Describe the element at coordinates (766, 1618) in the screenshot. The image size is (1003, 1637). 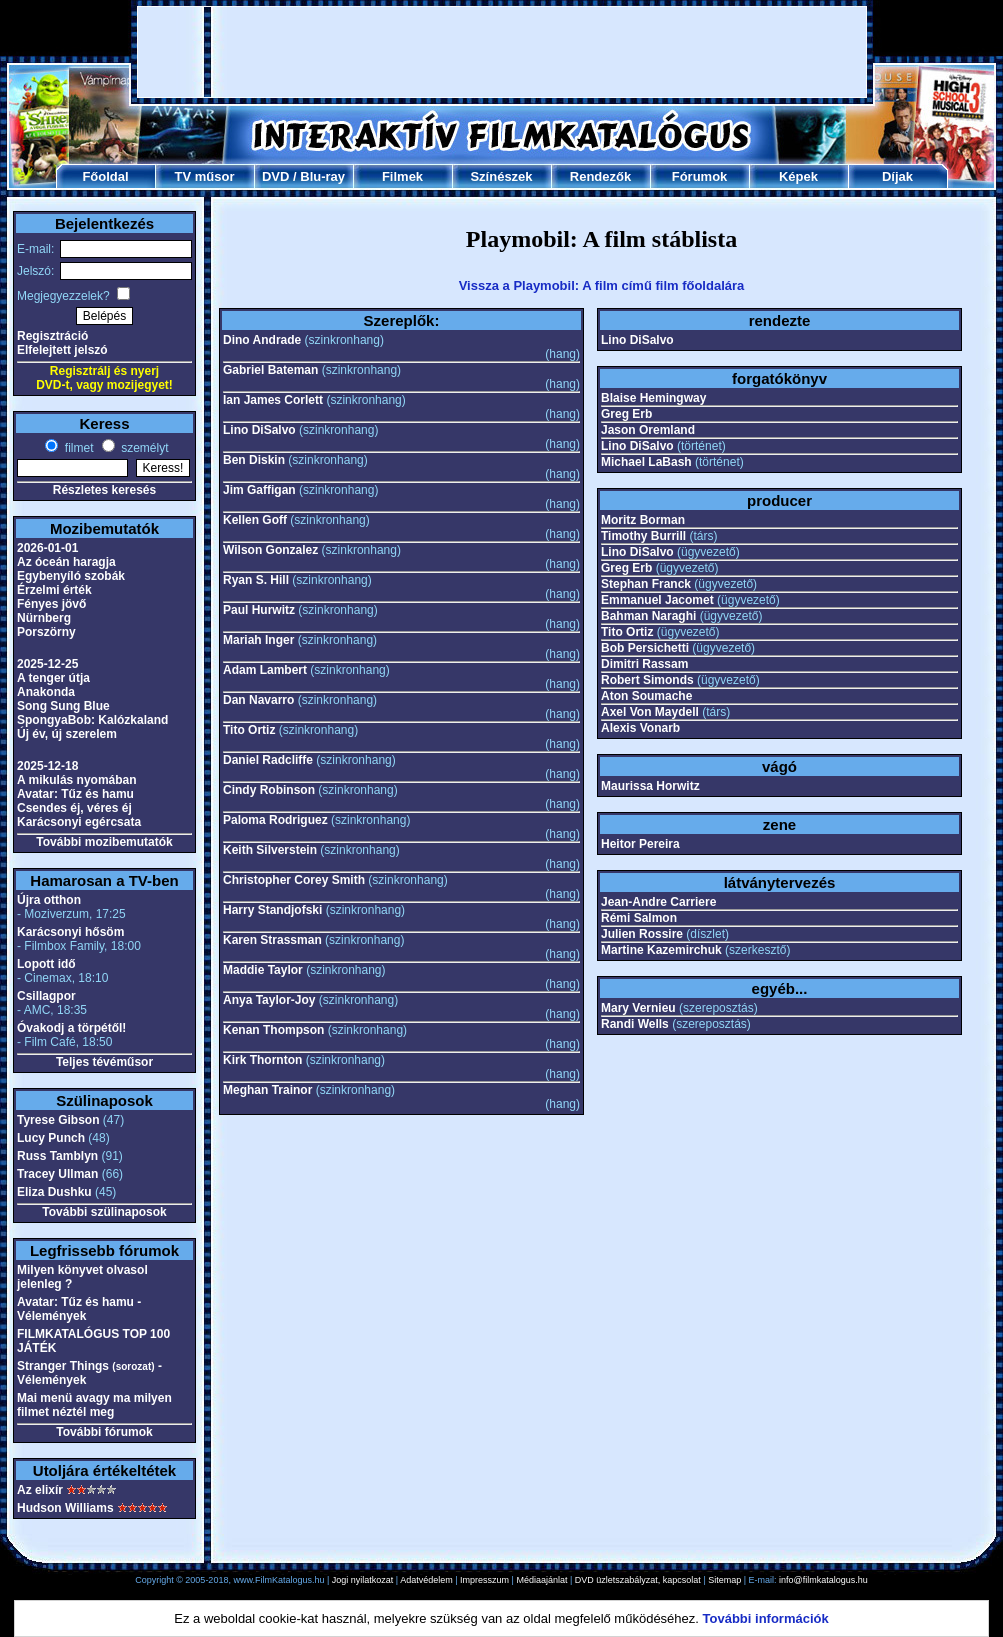
I see `További információk` at that location.